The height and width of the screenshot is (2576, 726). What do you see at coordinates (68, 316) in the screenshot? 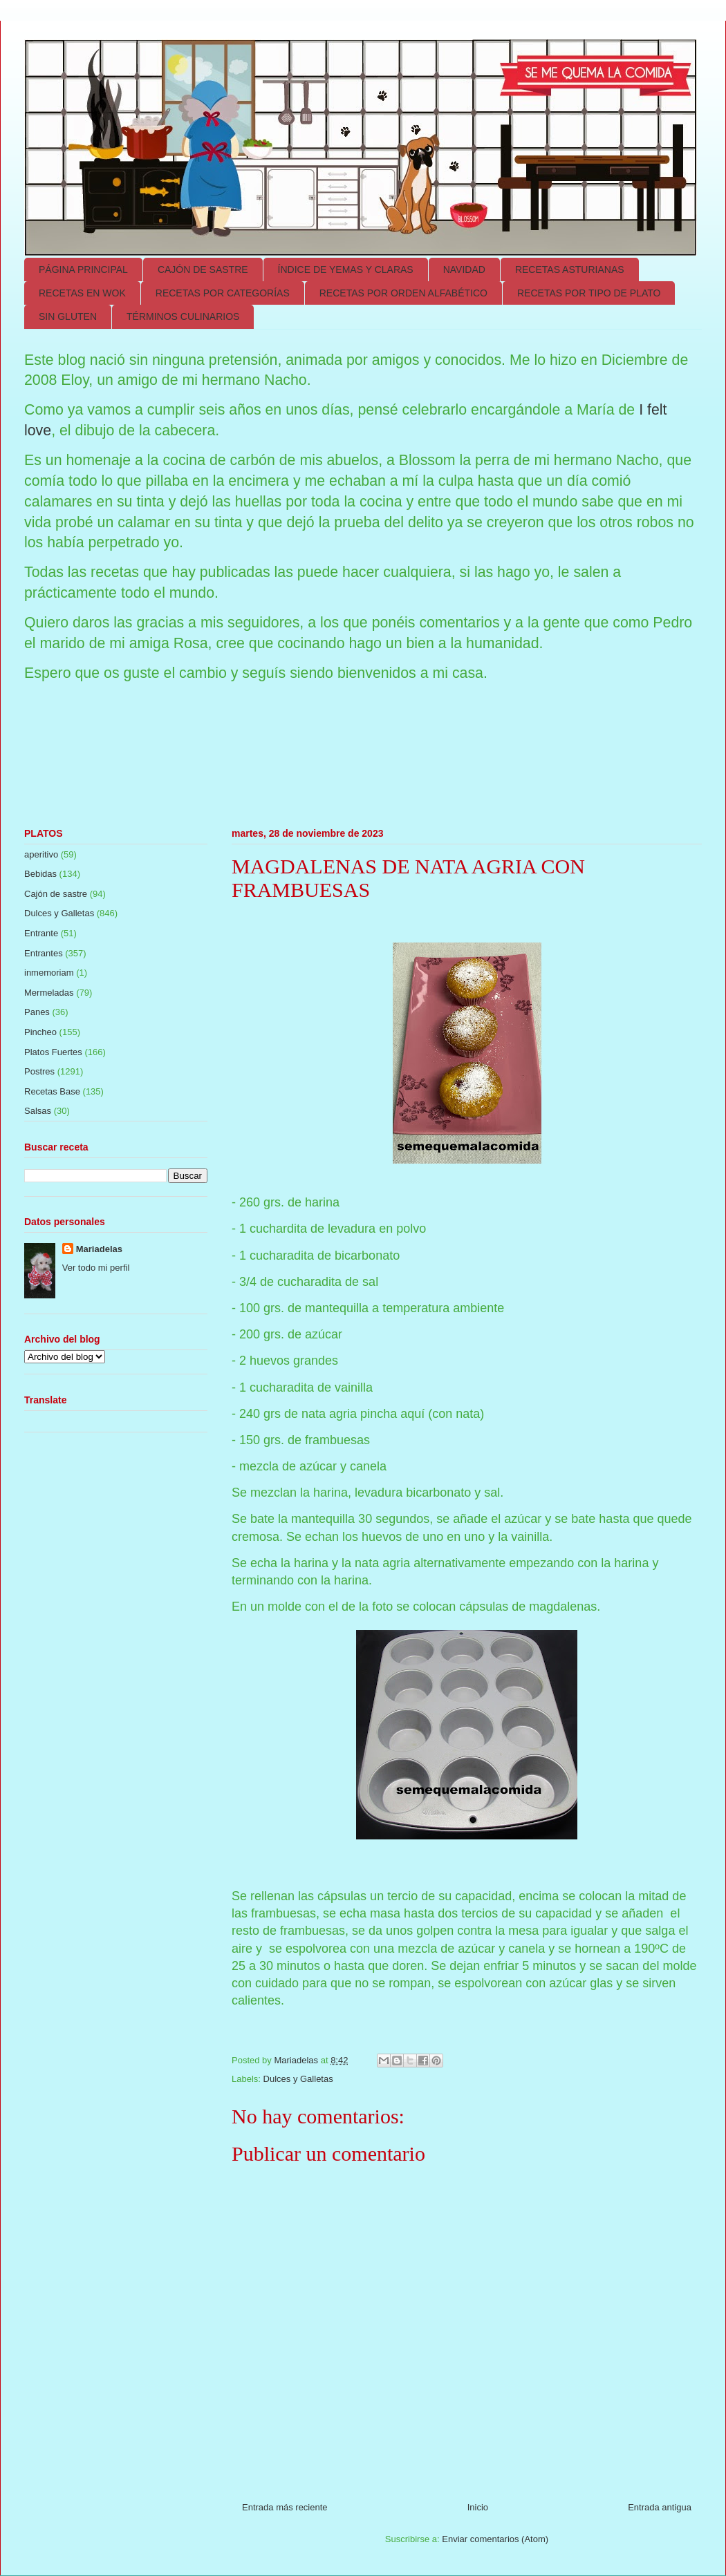
I see `SIN GLUTEN` at bounding box center [68, 316].